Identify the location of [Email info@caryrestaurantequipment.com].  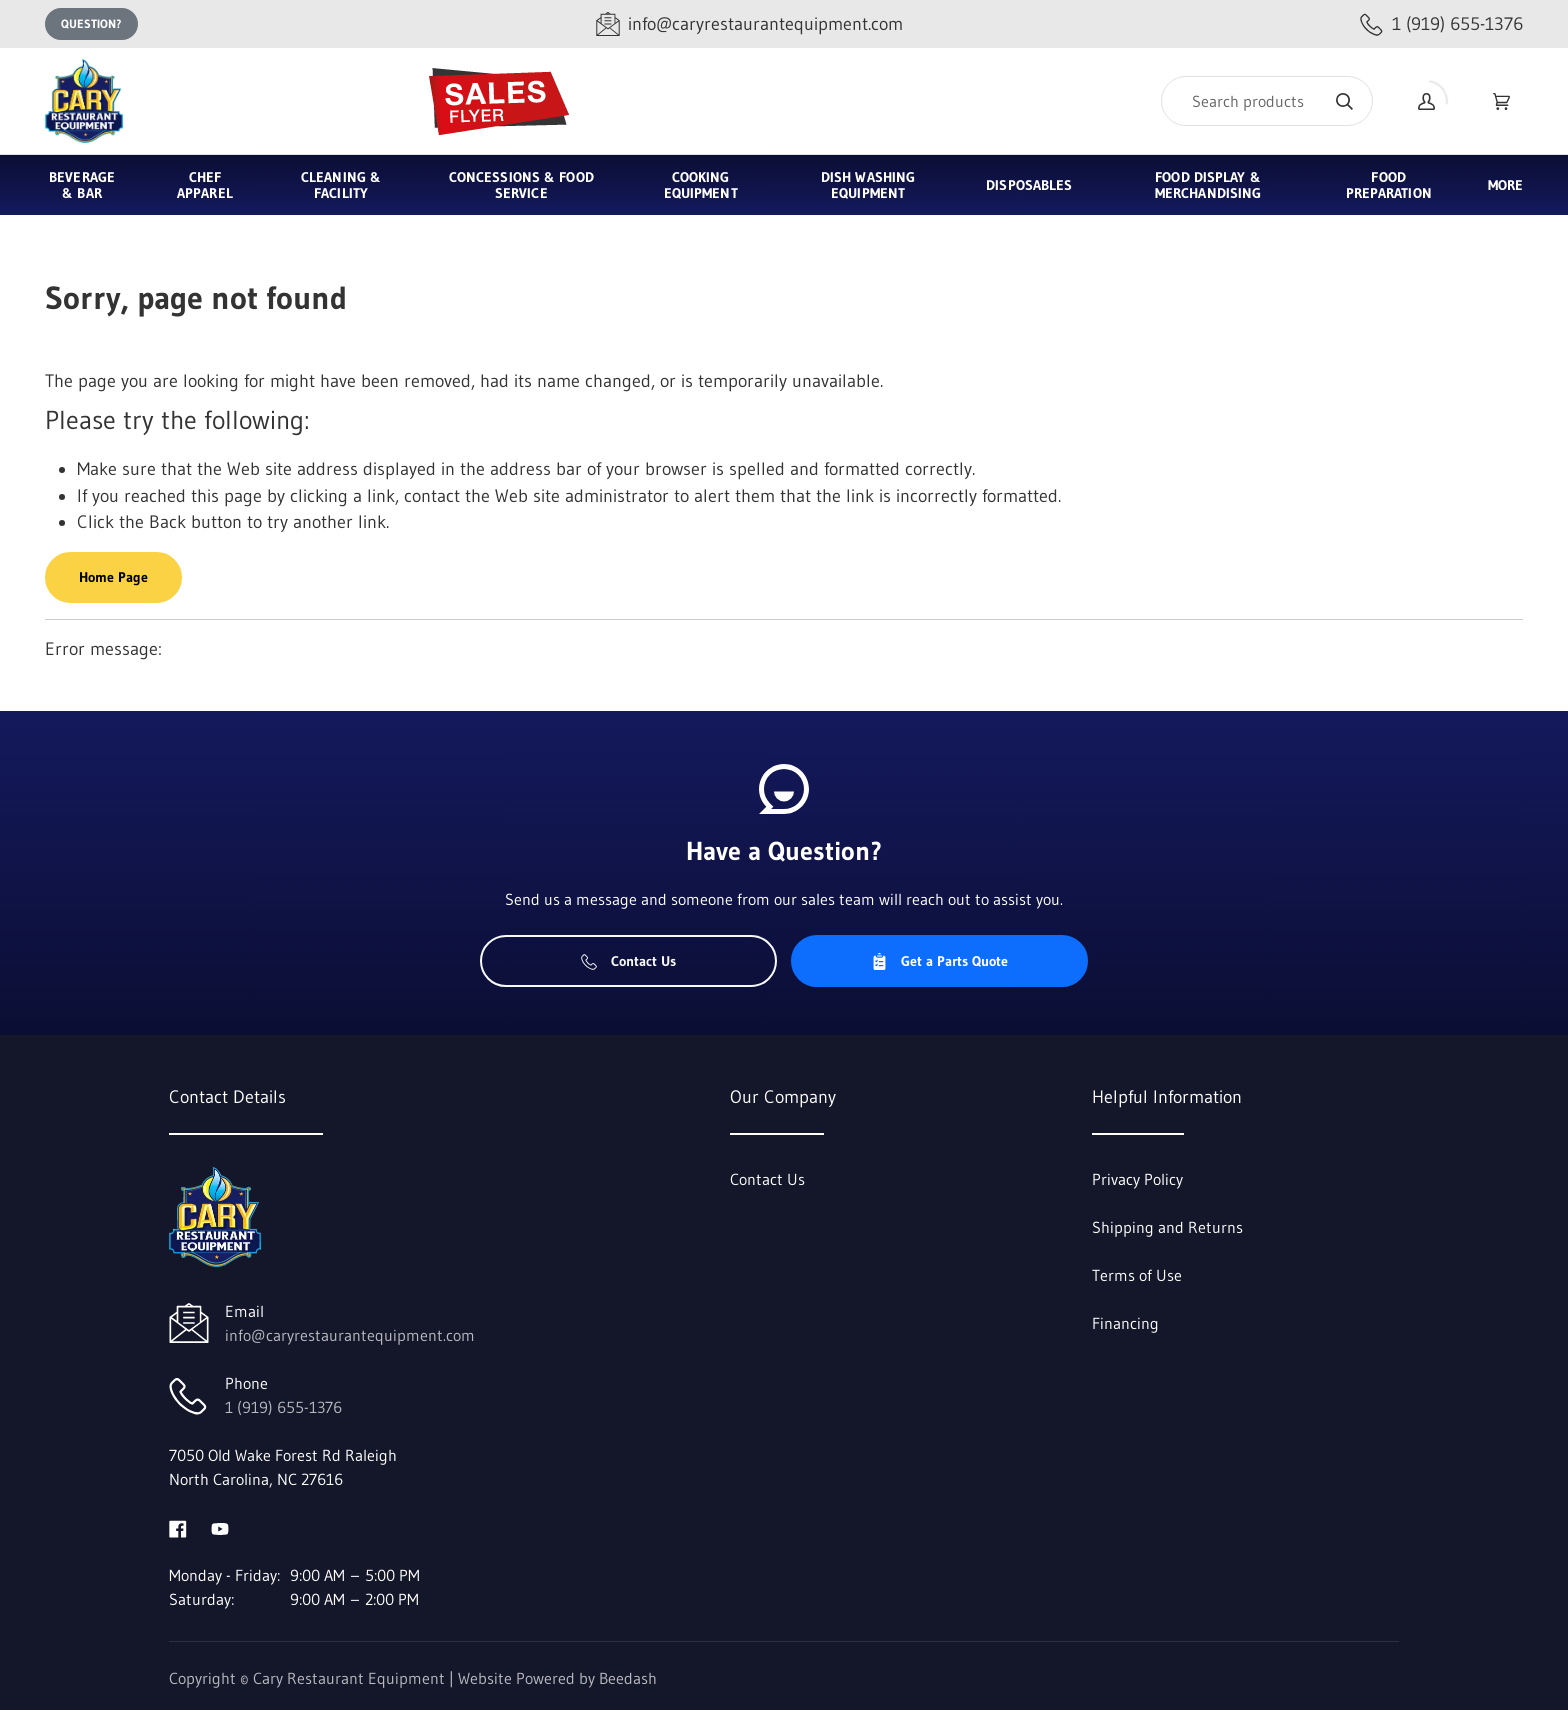
(749, 24).